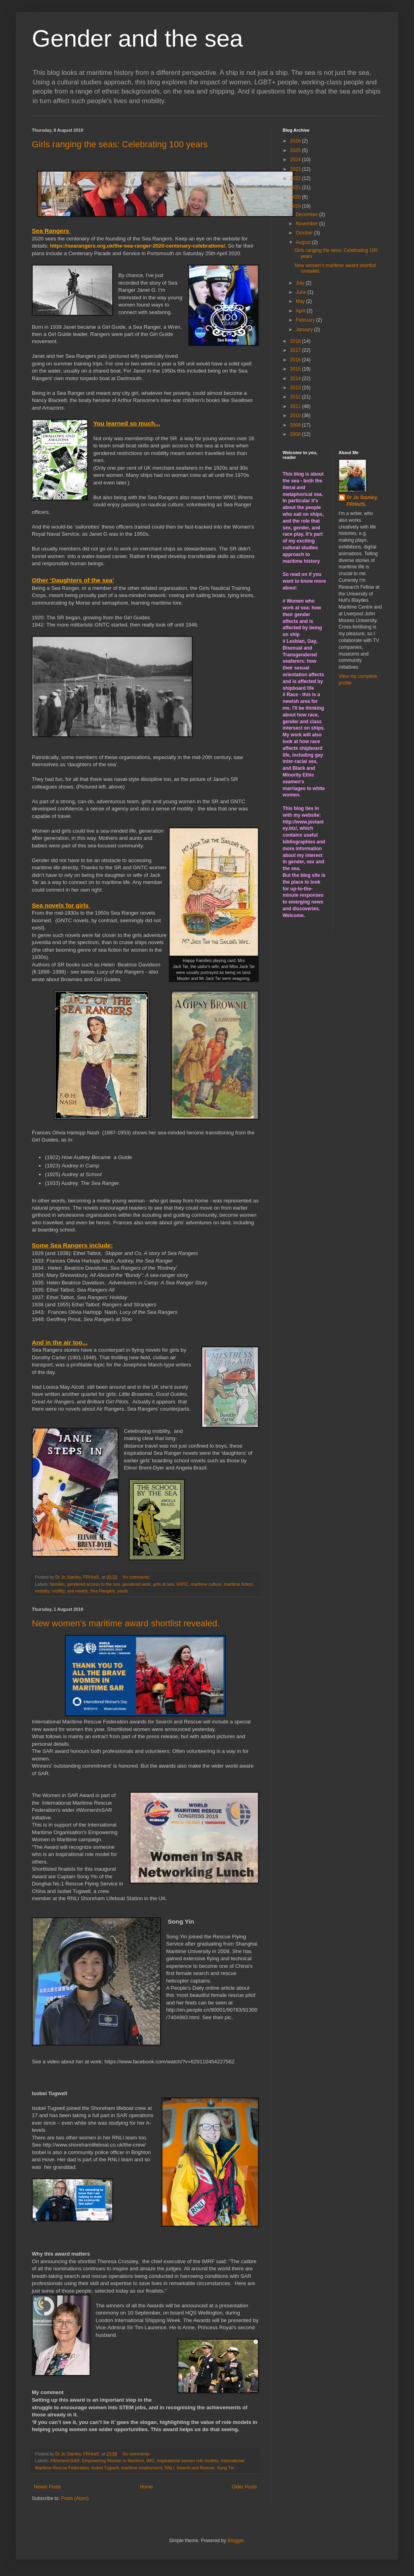 This screenshot has width=414, height=2576. What do you see at coordinates (296, 197) in the screenshot?
I see `2020` at bounding box center [296, 197].